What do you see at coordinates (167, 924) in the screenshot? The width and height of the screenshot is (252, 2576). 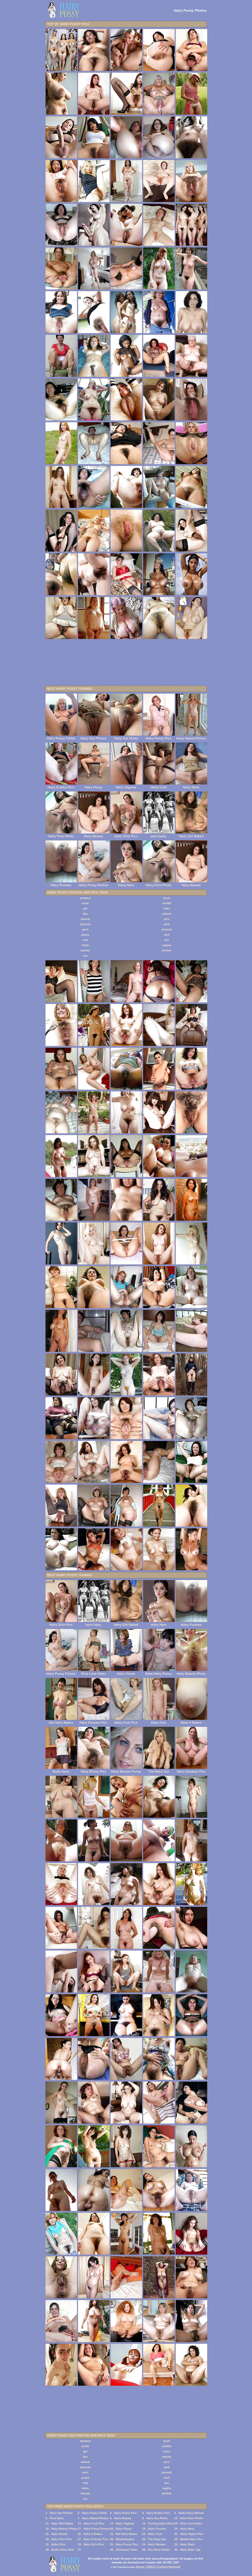 I see `pink` at bounding box center [167, 924].